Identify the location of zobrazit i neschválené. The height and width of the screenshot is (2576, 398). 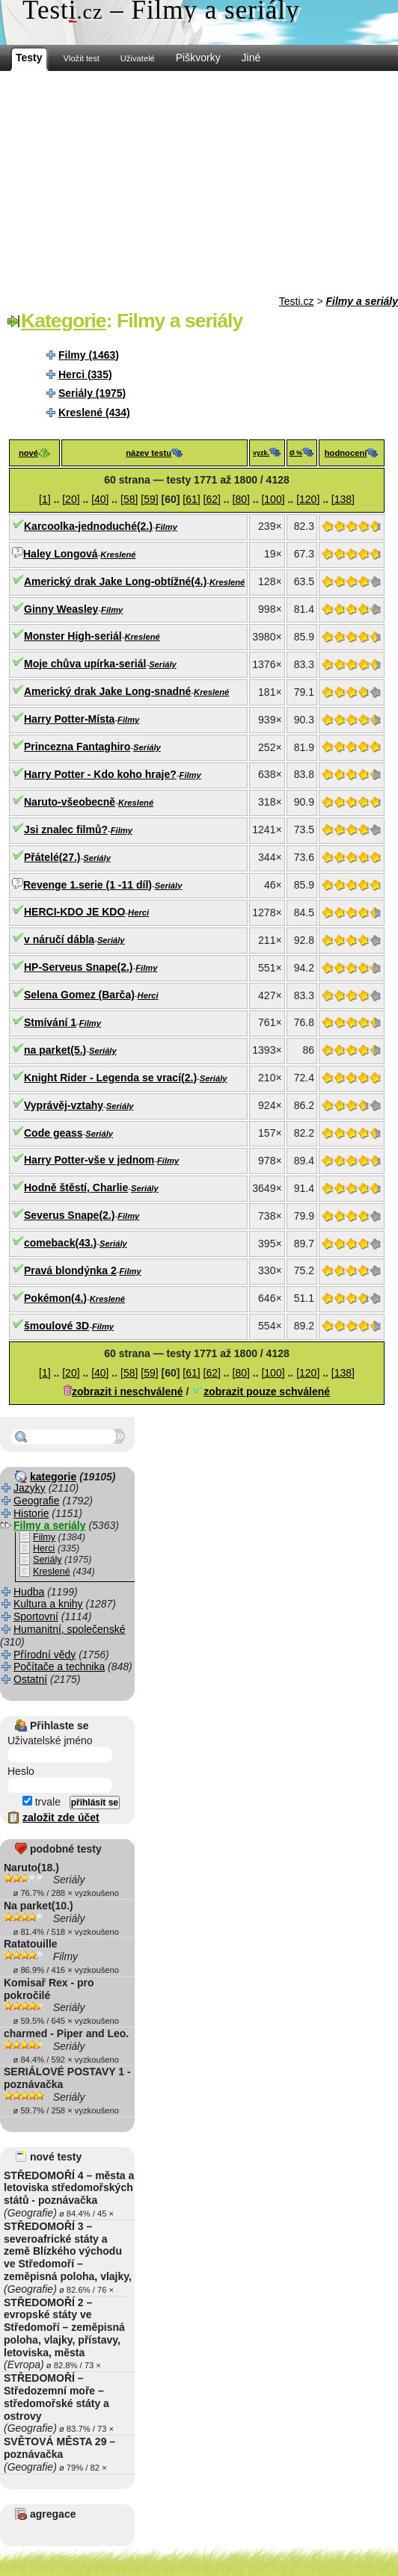
(127, 1391).